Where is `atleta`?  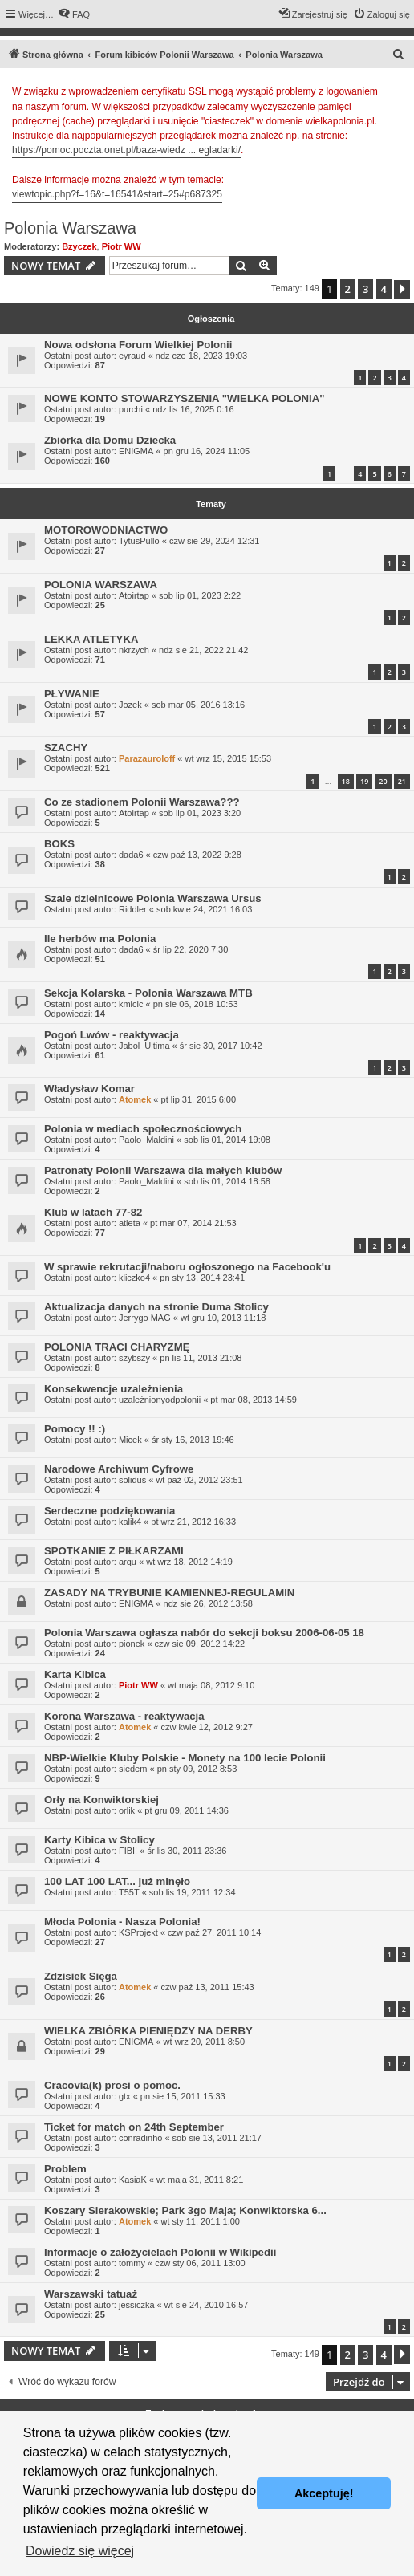
atleta is located at coordinates (129, 1223).